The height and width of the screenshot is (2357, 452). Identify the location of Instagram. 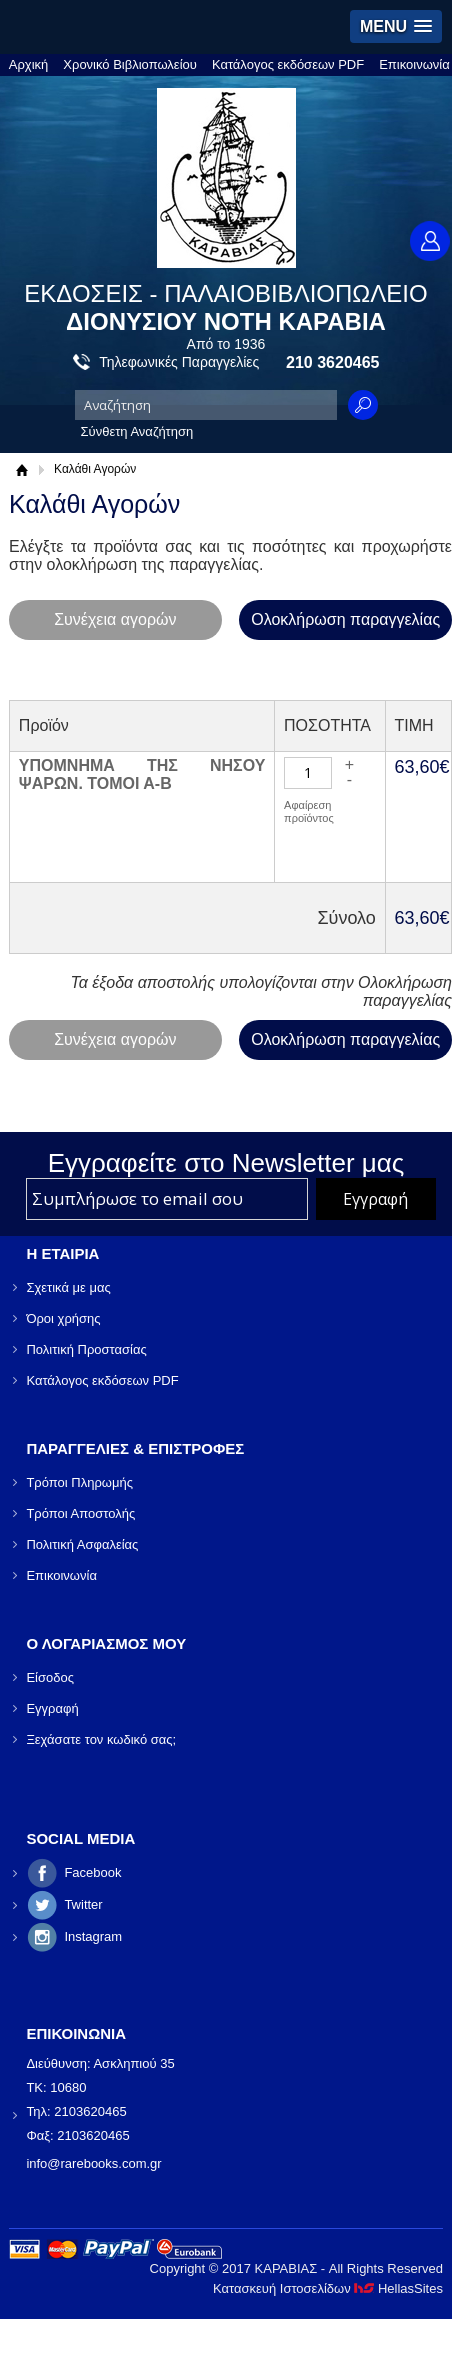
(93, 1936).